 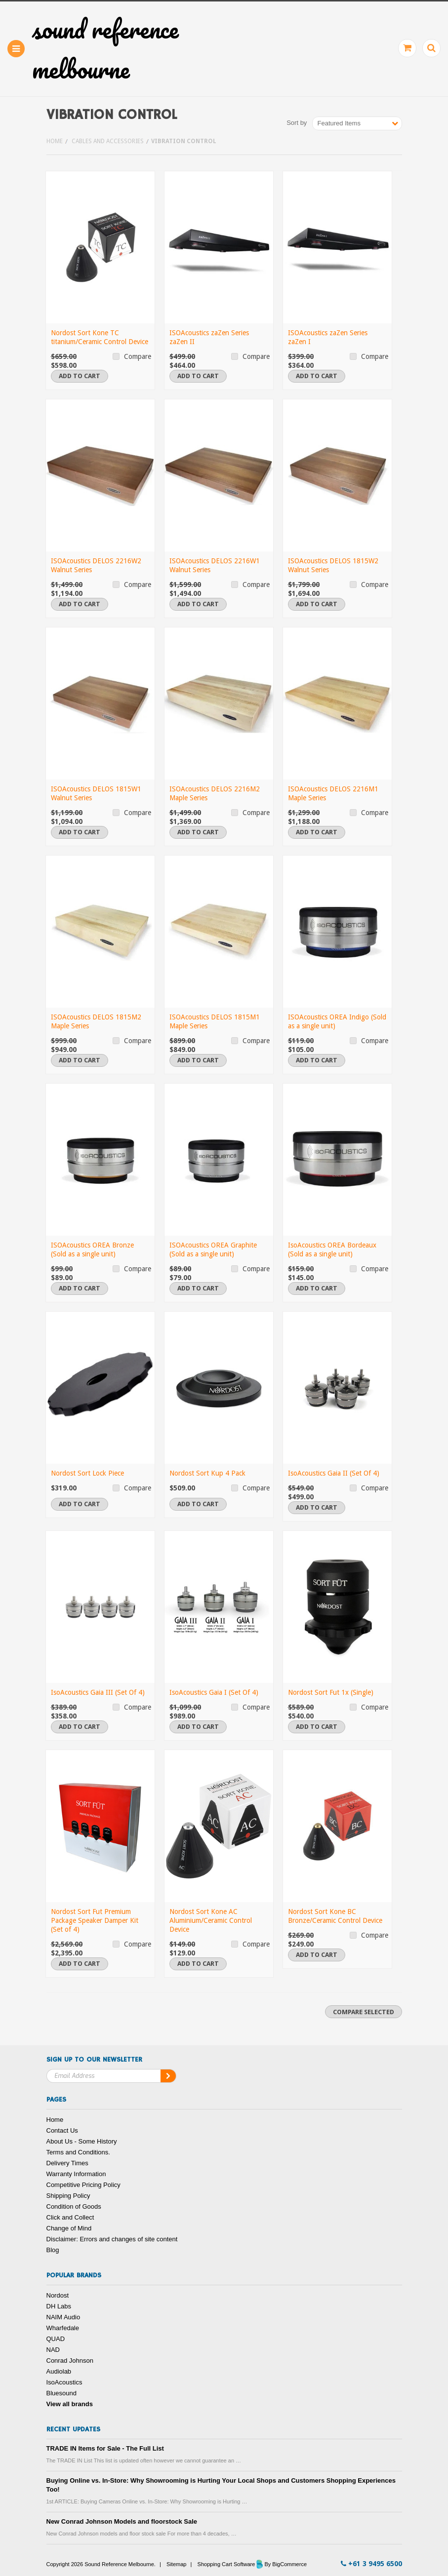 I want to click on DH Labs, so click(x=59, y=2306).